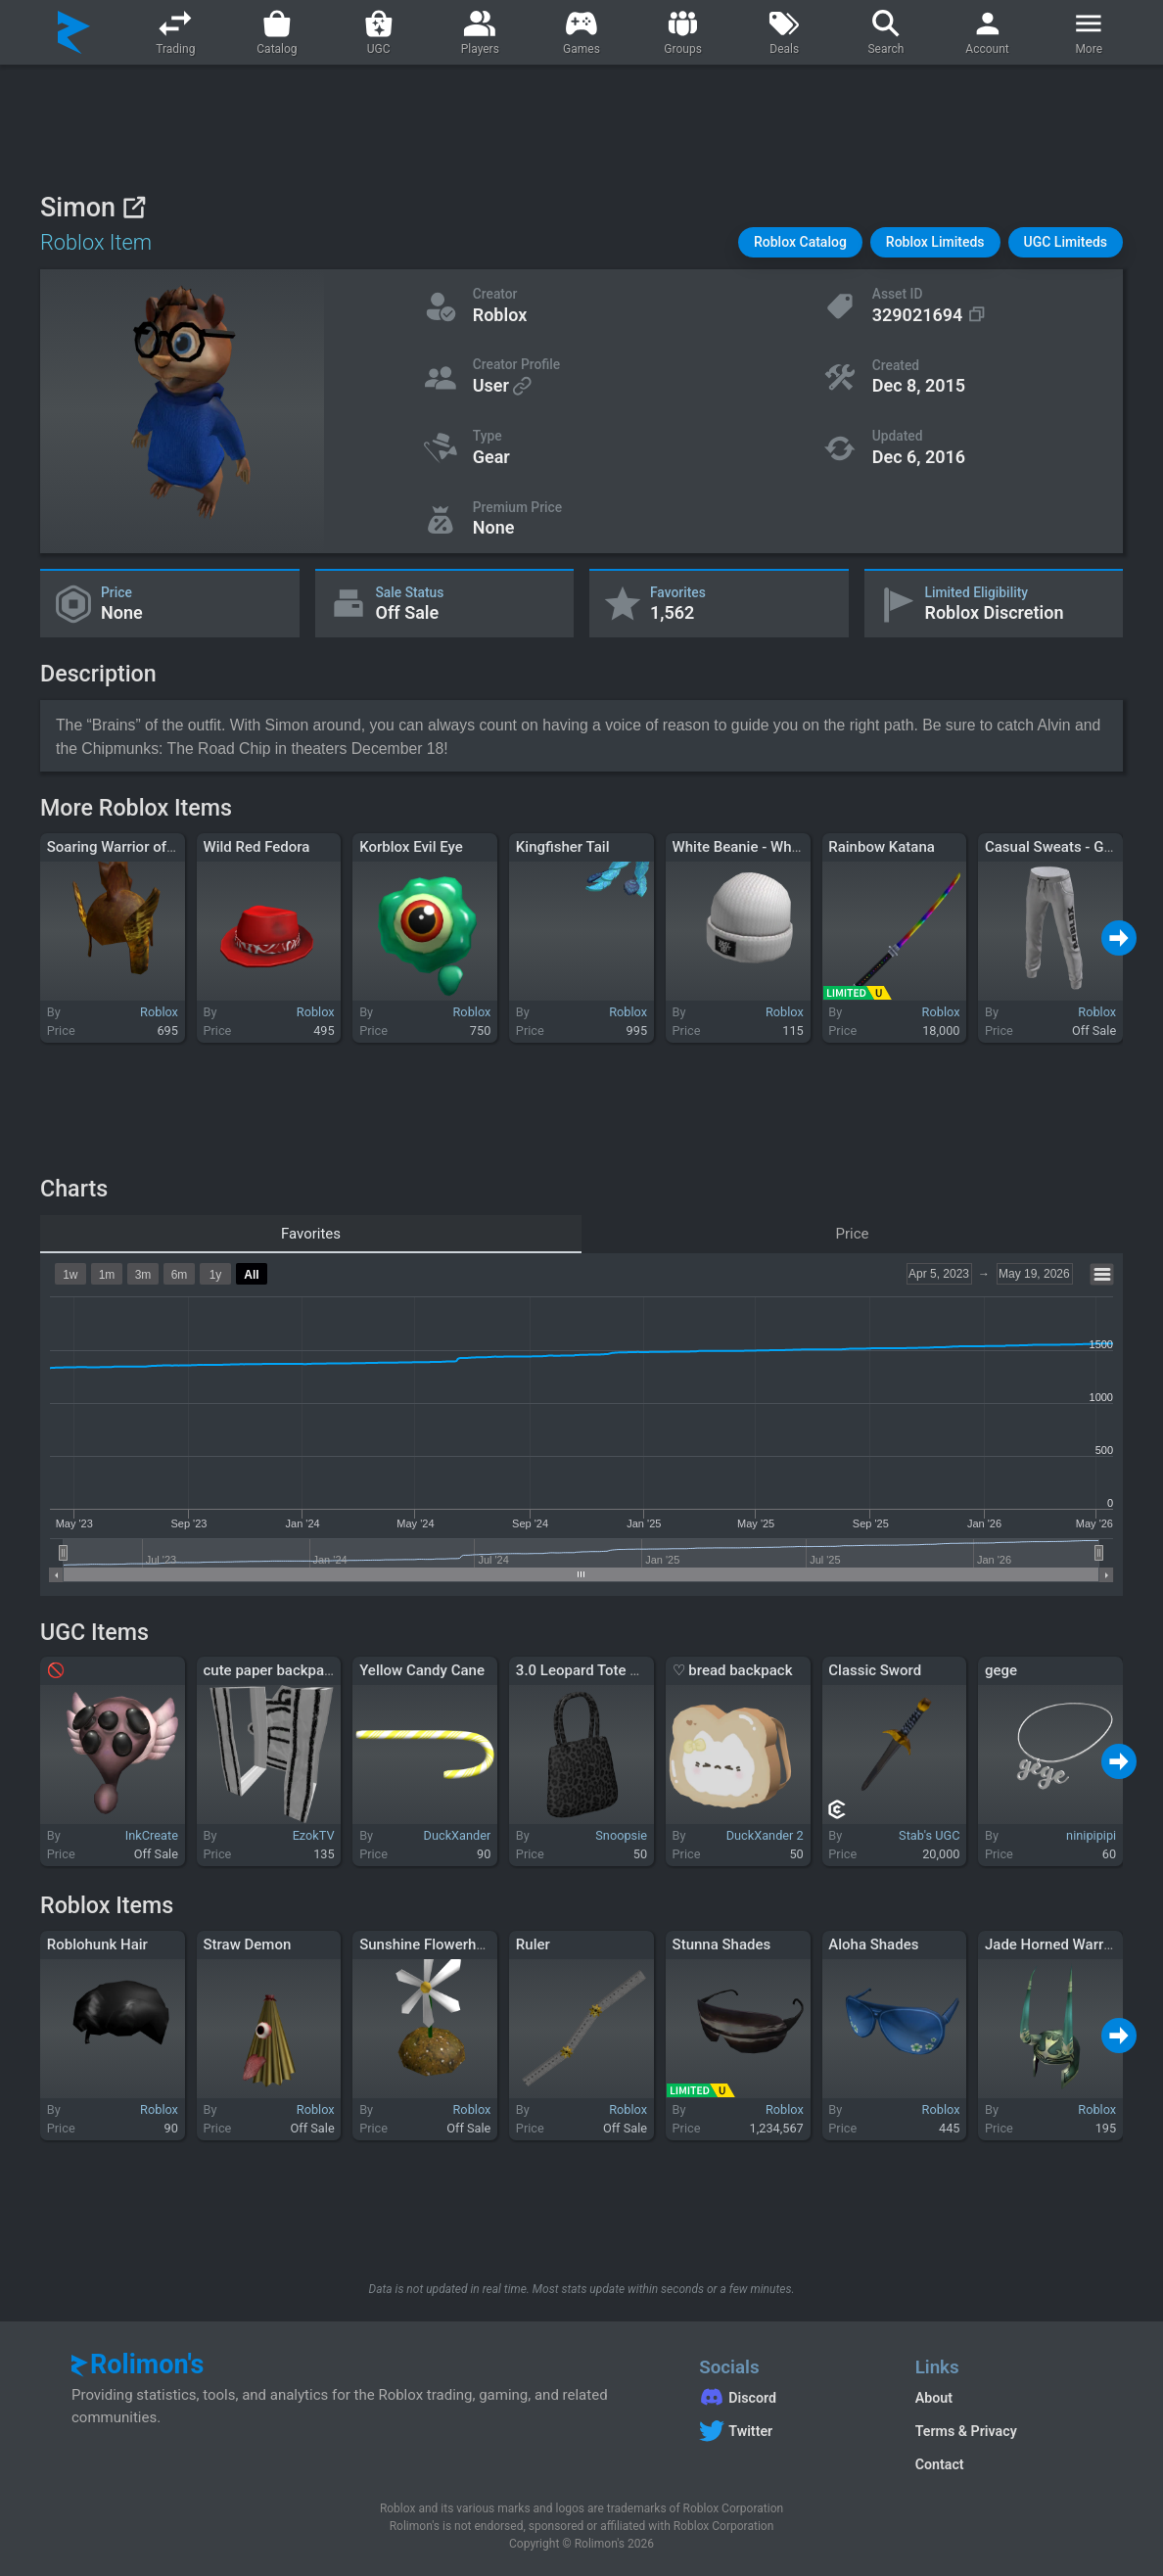 This screenshot has height=2576, width=1163. I want to click on Stunna Shades, so click(722, 1944).